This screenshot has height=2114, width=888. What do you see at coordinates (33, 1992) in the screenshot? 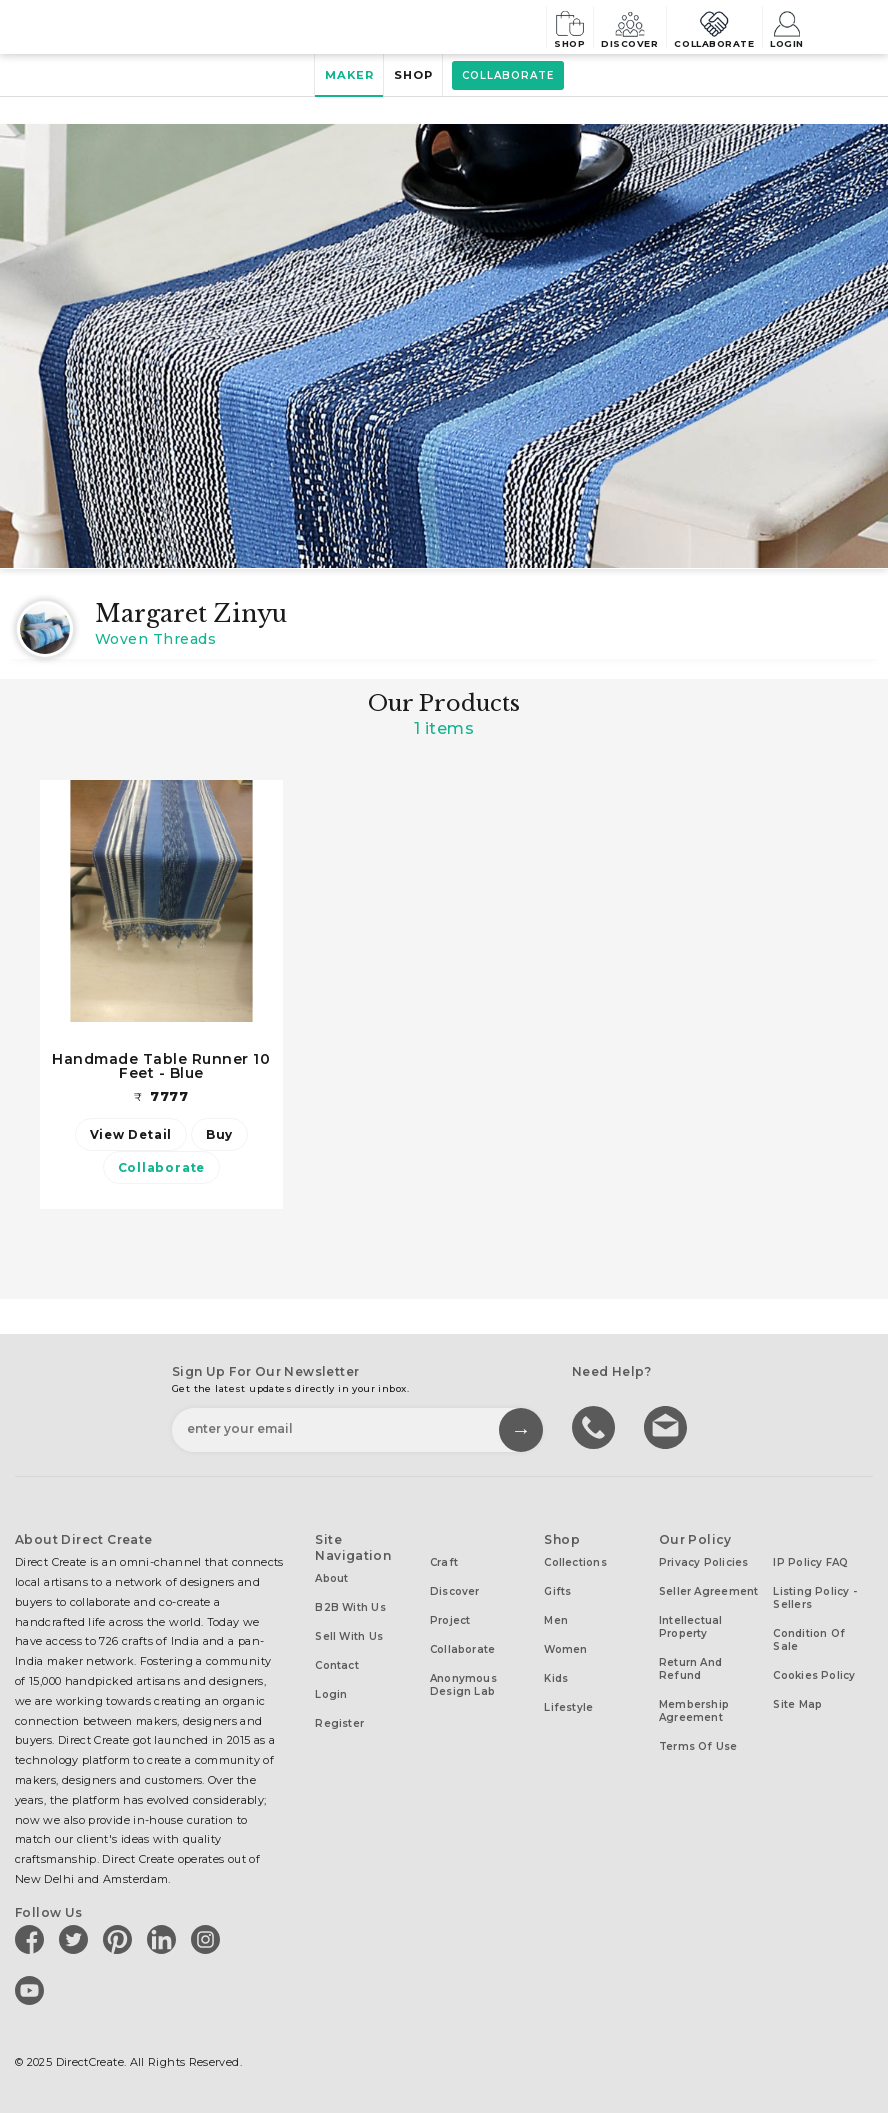
I see `[Direct create on youtube]` at bounding box center [33, 1992].